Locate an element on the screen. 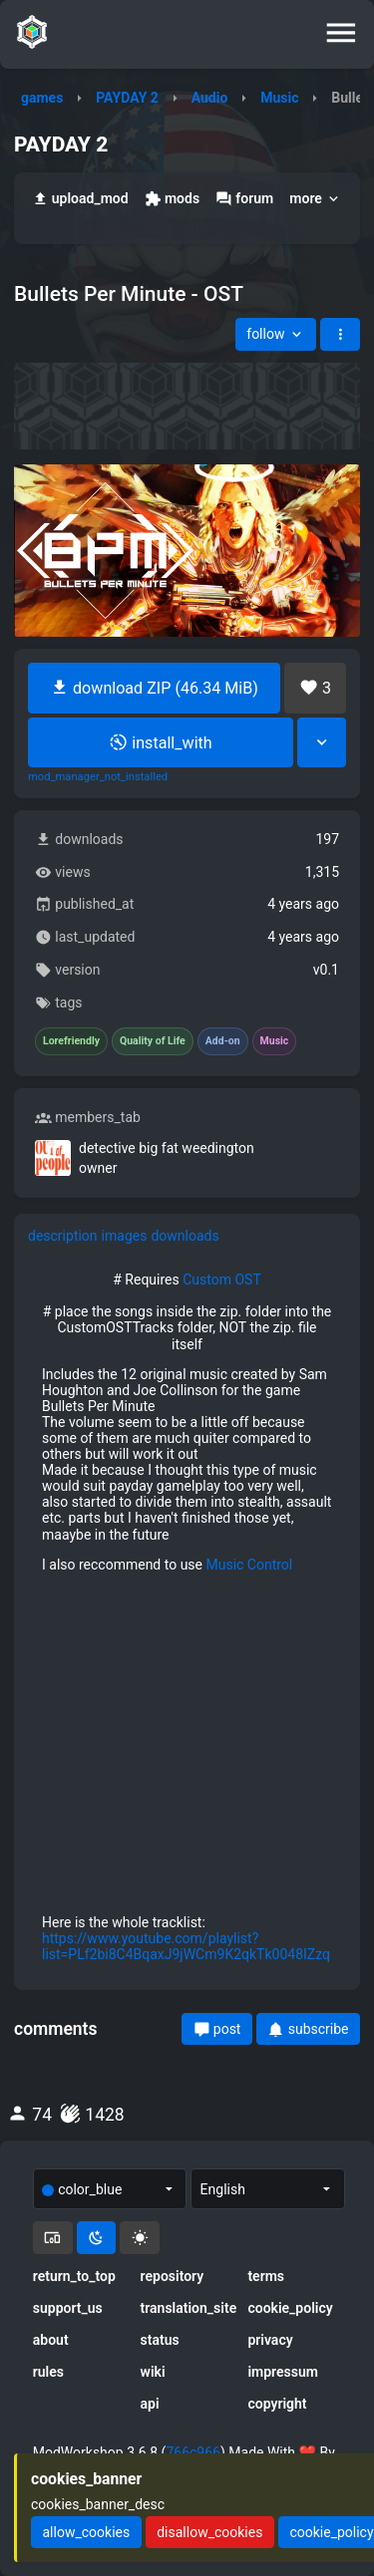 Image resolution: width=374 pixels, height=2576 pixels. [tabpanel] is located at coordinates (187, 1617).